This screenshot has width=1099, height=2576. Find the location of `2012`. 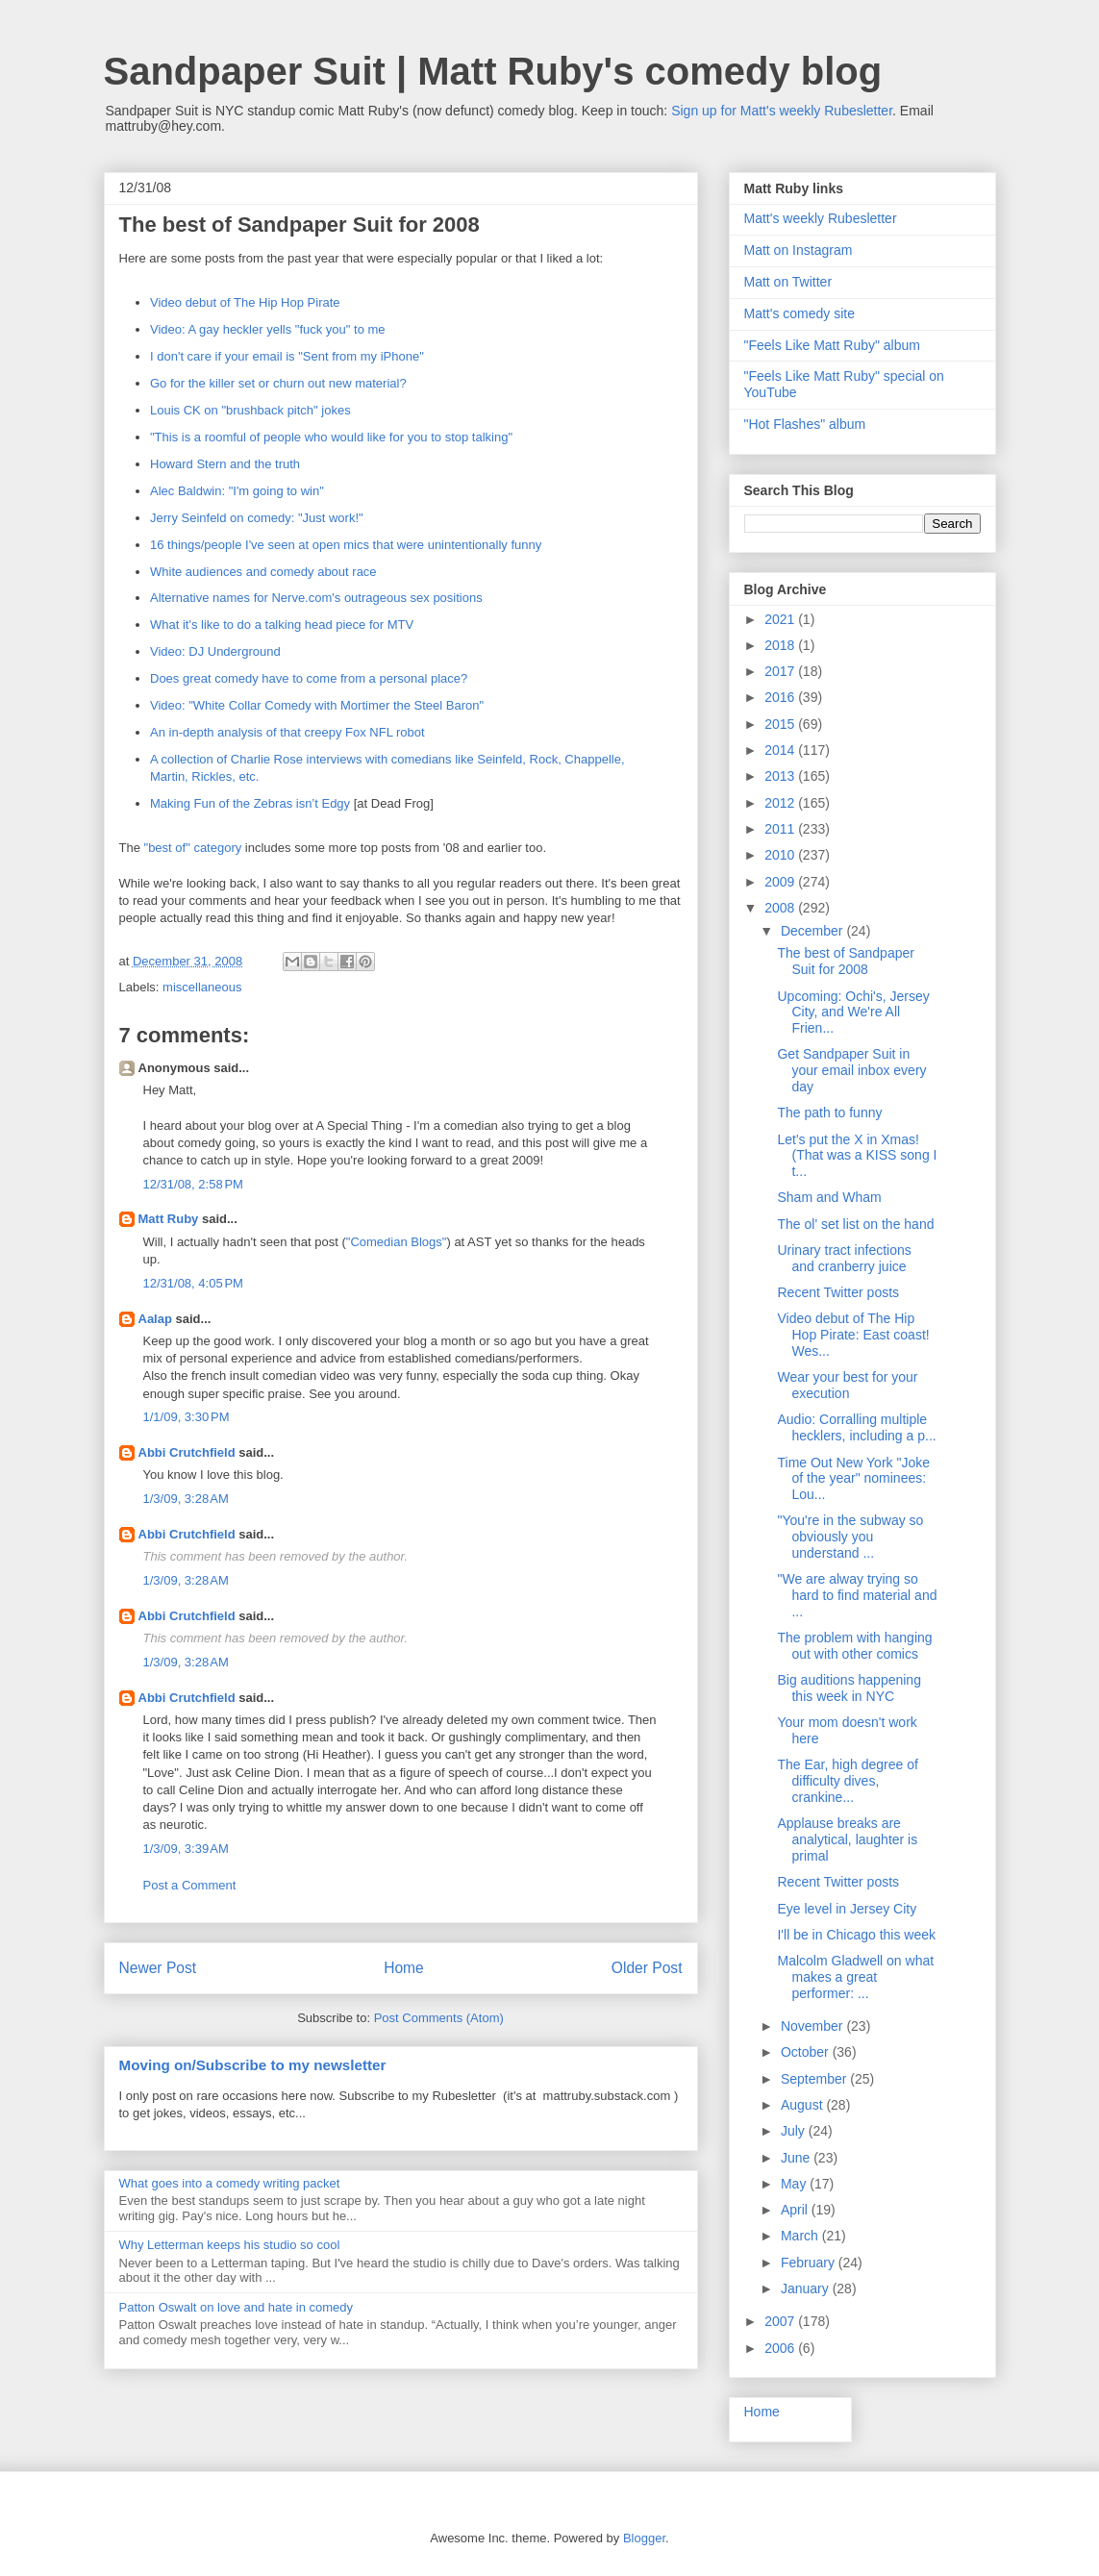

2012 is located at coordinates (781, 803).